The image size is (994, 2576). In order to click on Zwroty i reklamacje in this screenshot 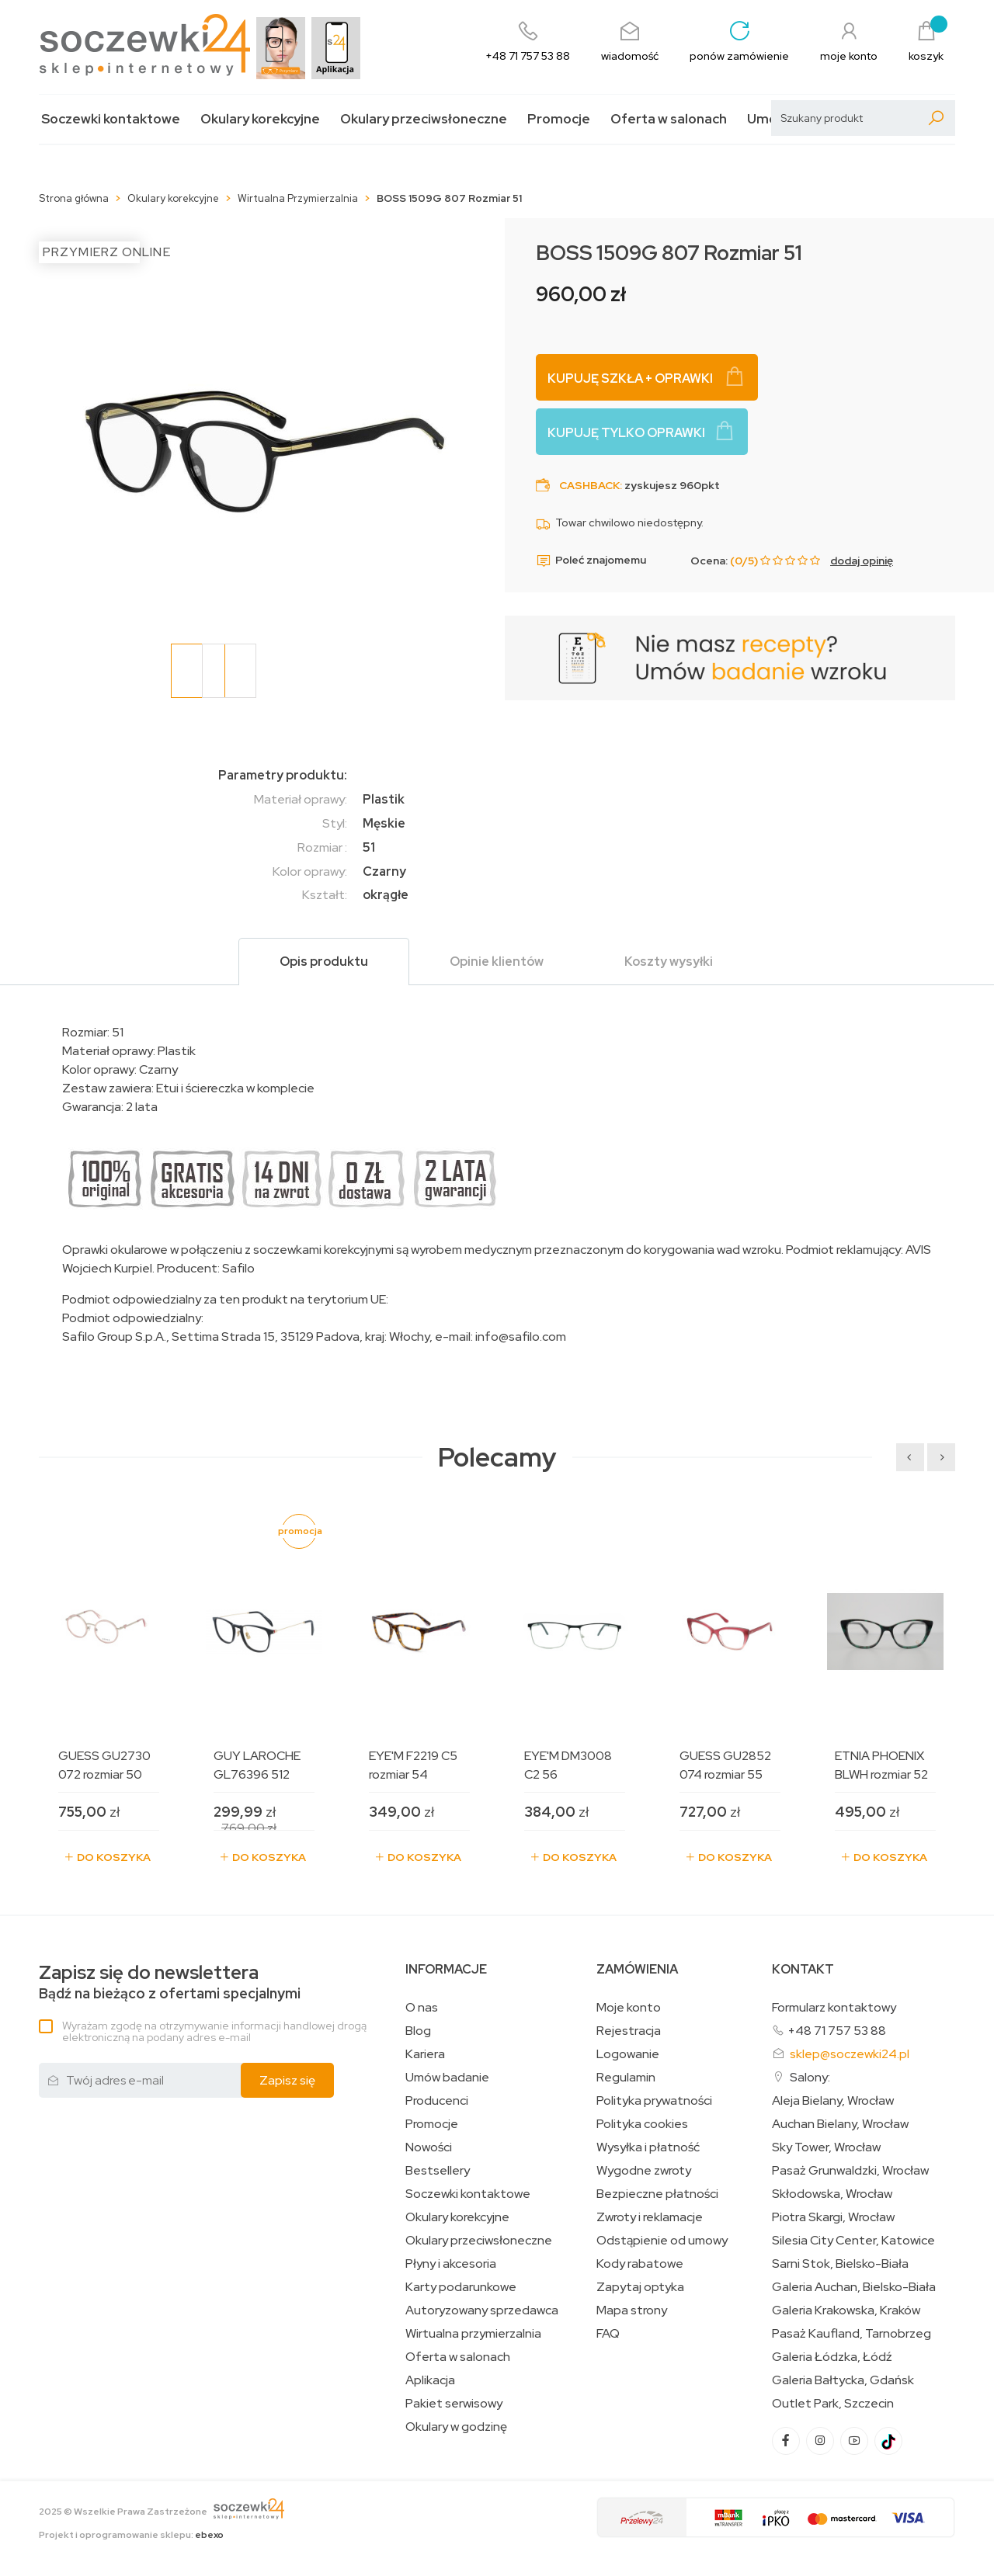, I will do `click(649, 2217)`.